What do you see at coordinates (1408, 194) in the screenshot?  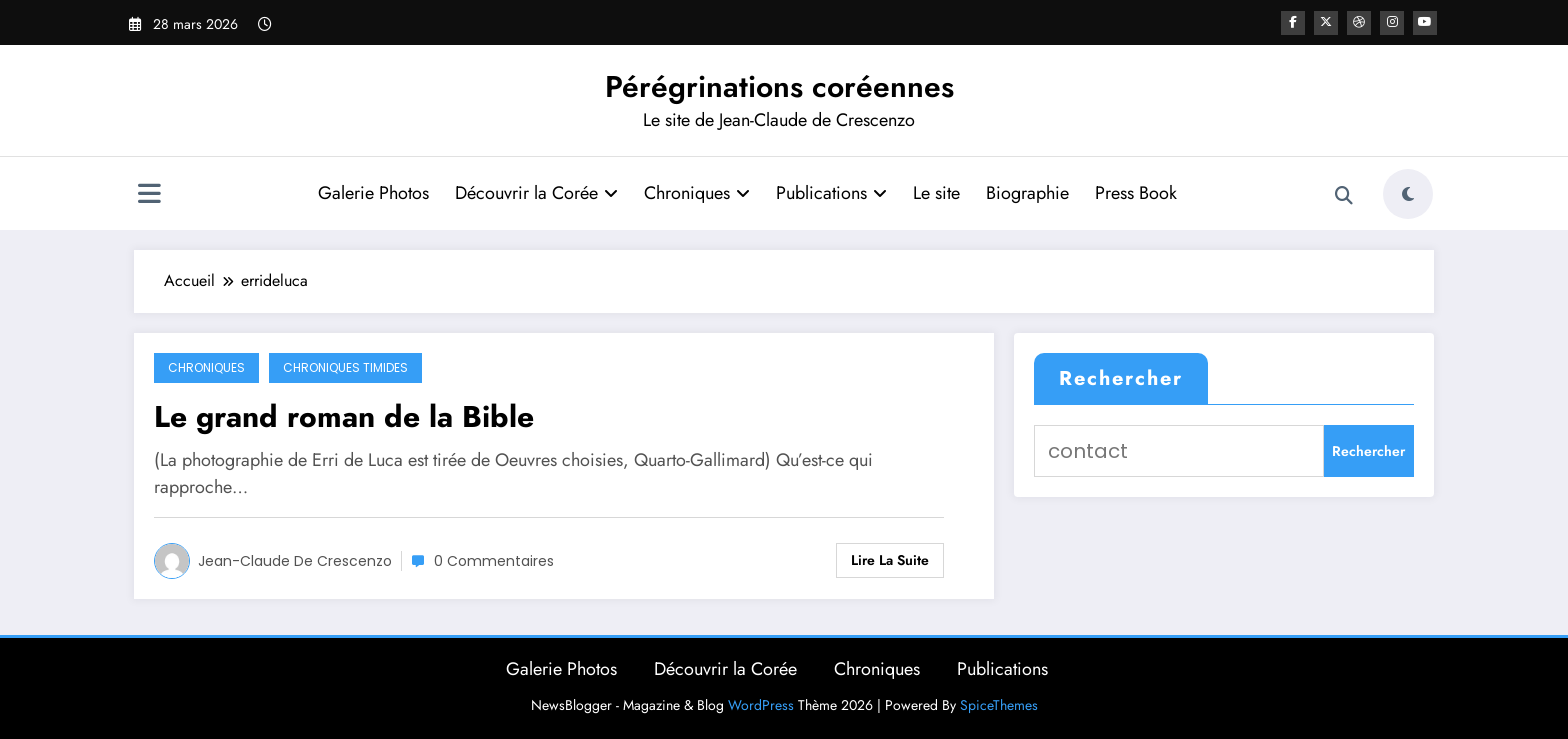 I see `[spnc_light]` at bounding box center [1408, 194].